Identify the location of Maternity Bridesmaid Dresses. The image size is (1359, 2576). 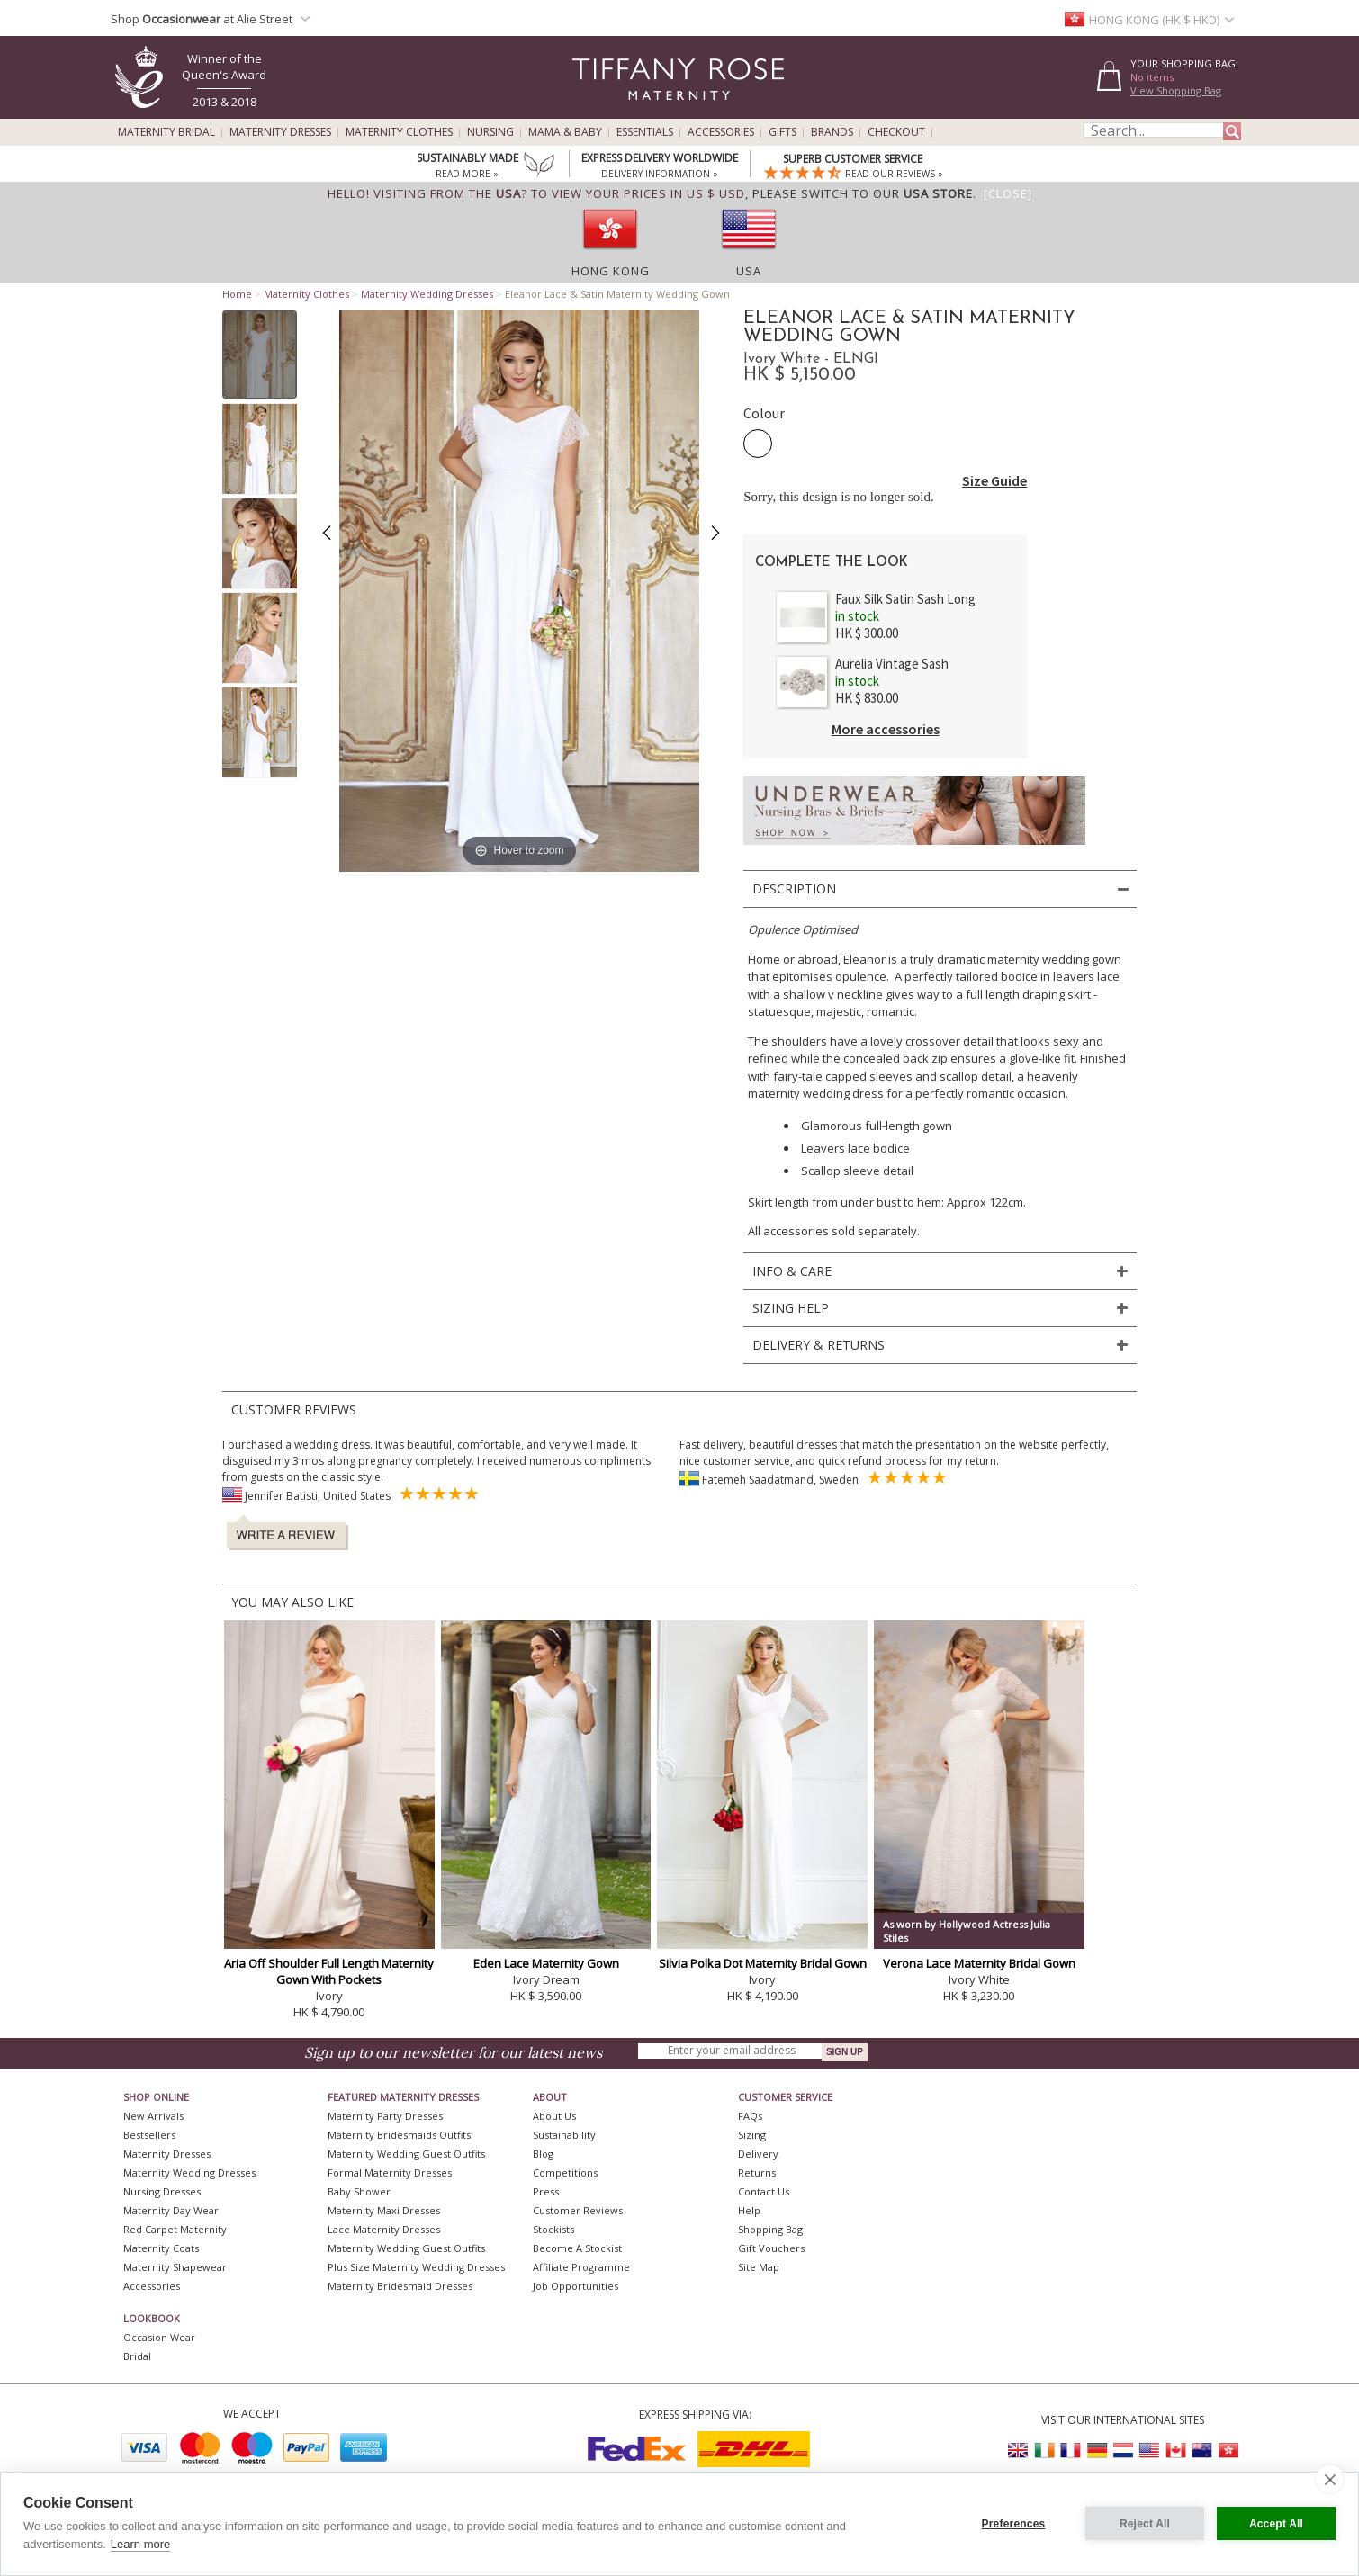
(400, 2286).